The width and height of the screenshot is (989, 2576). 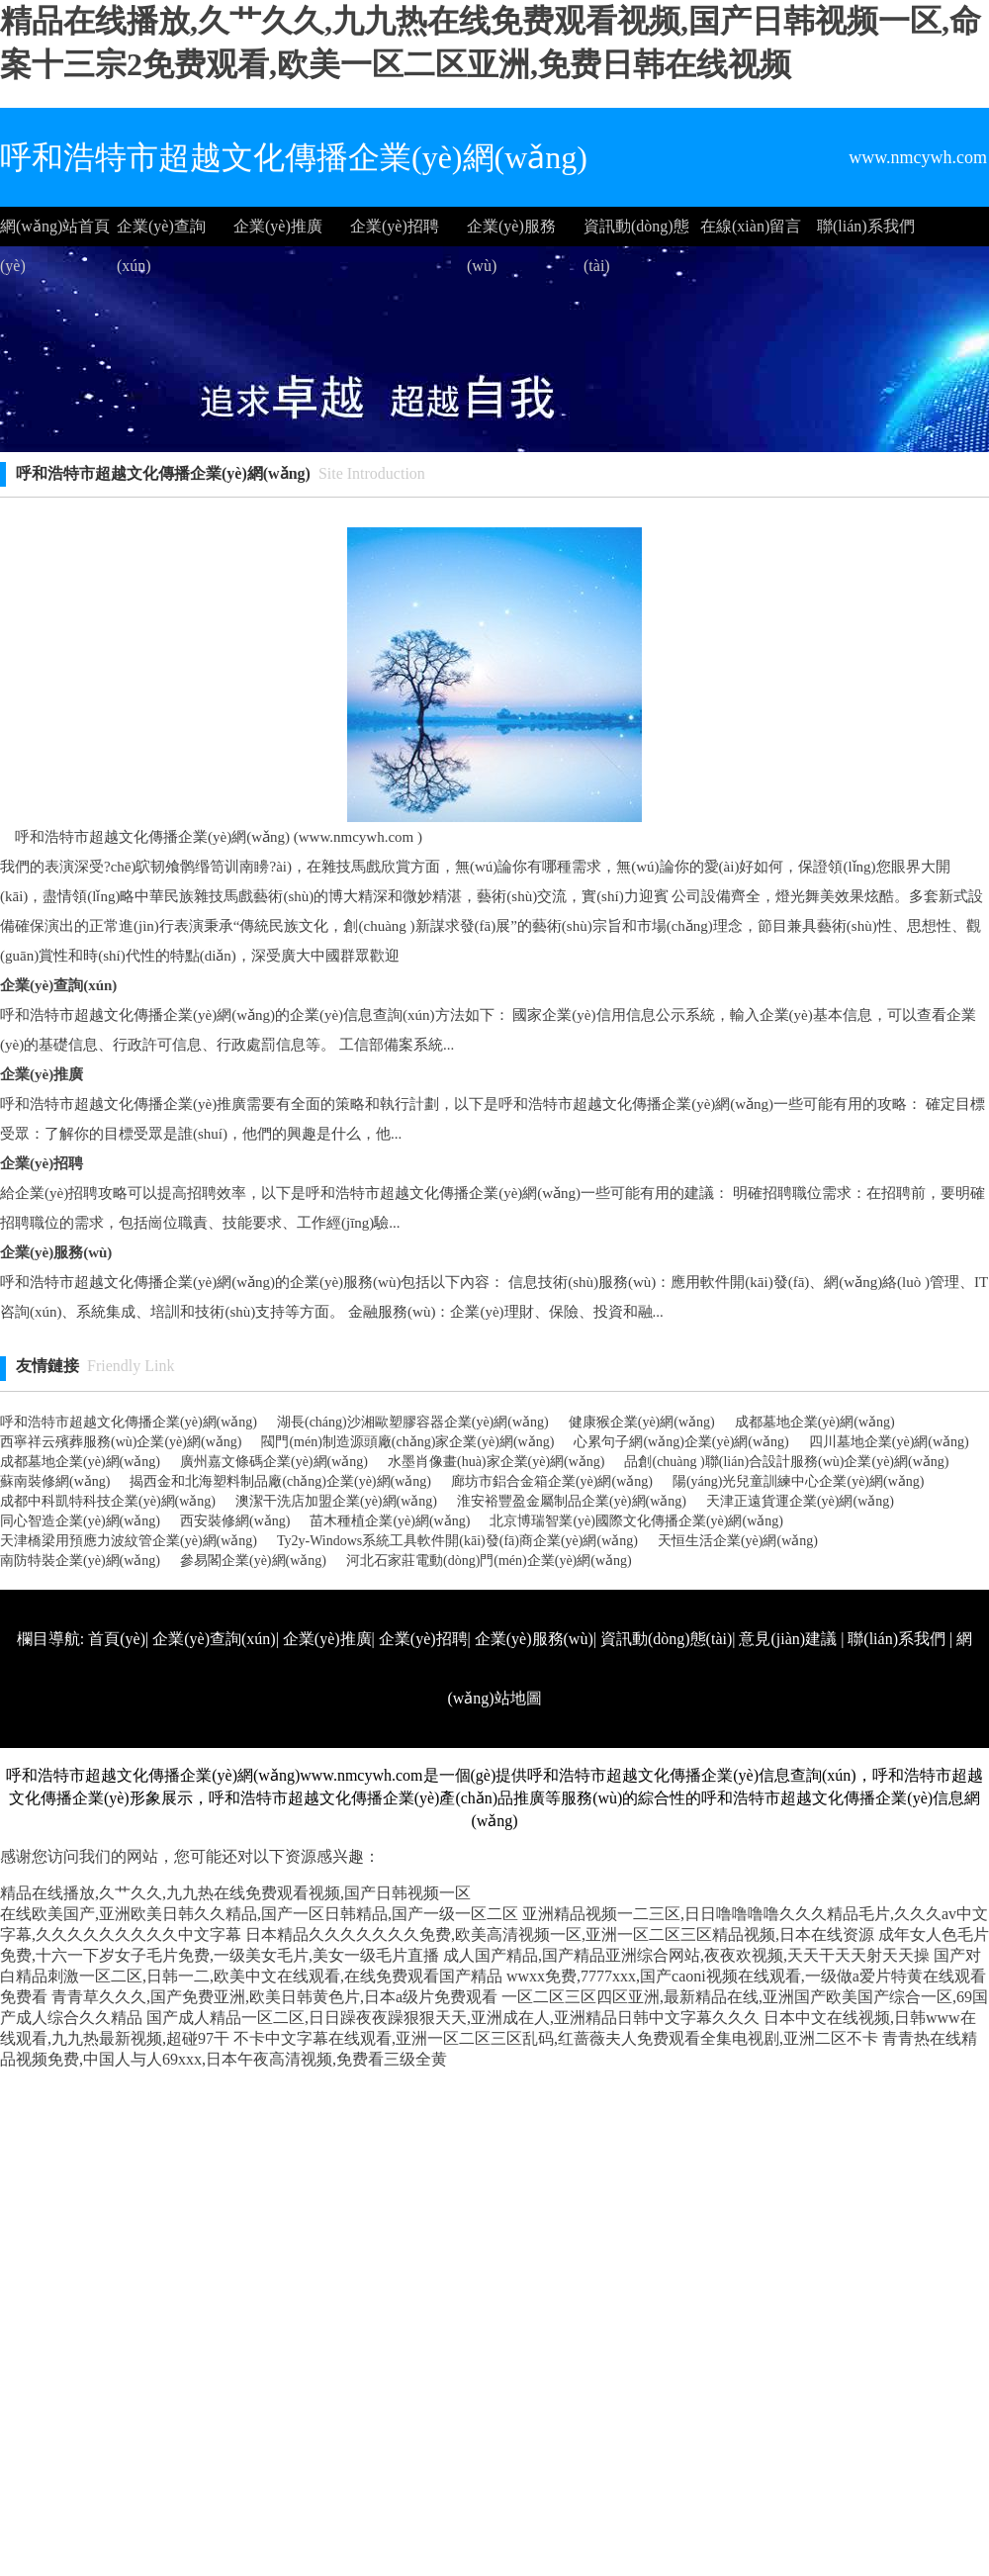 I want to click on Ty2y-Windows系統工具軟件開(kāi)發(fā)商企業(yè)網(wǎng), so click(x=457, y=1540).